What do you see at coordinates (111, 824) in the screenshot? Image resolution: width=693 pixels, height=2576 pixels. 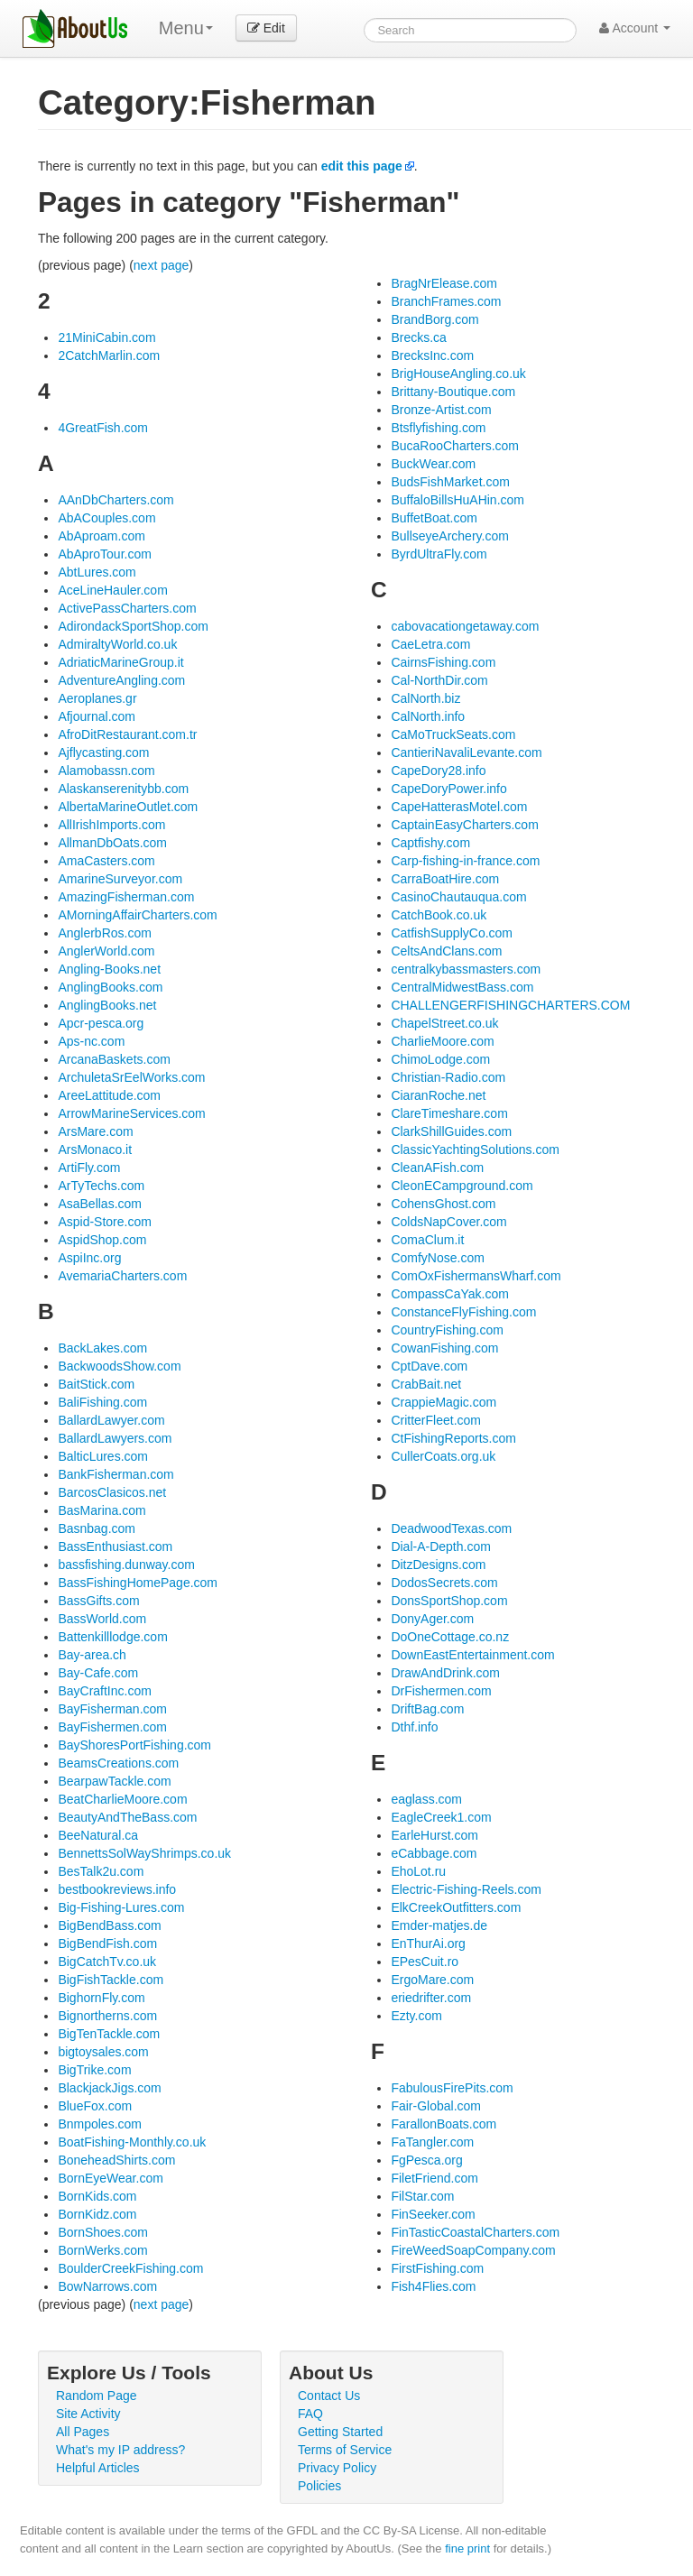 I see `AllIrishImports.com` at bounding box center [111, 824].